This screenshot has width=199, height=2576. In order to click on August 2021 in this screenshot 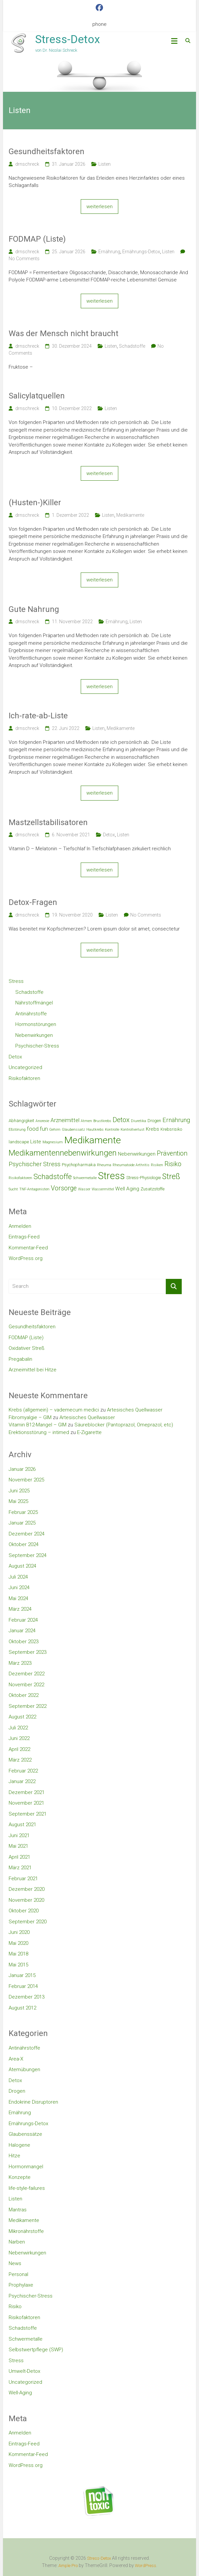, I will do `click(22, 1824)`.